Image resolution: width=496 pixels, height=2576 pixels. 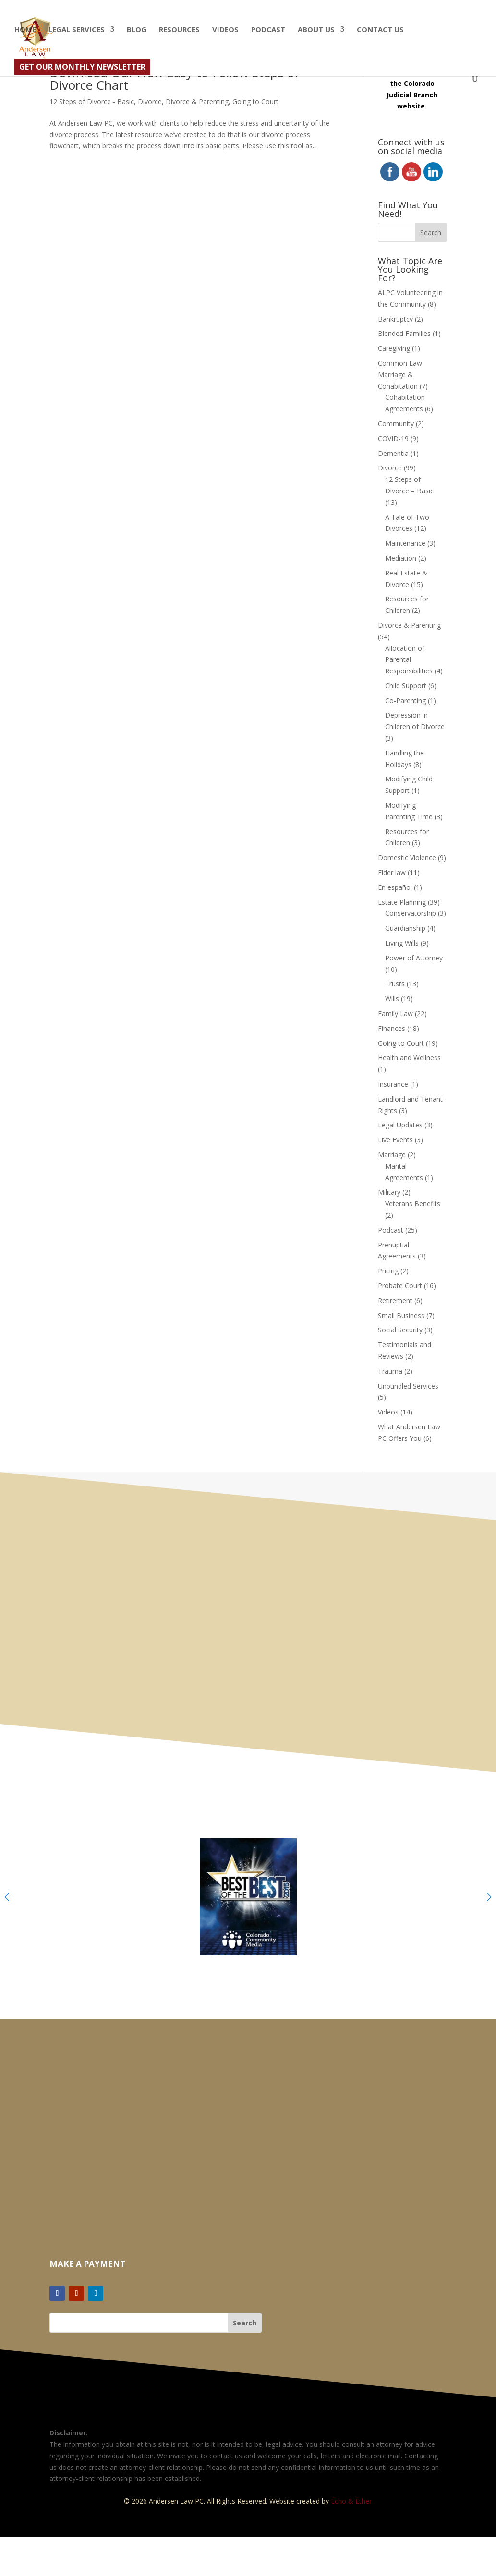 What do you see at coordinates (390, 1371) in the screenshot?
I see `Trauma` at bounding box center [390, 1371].